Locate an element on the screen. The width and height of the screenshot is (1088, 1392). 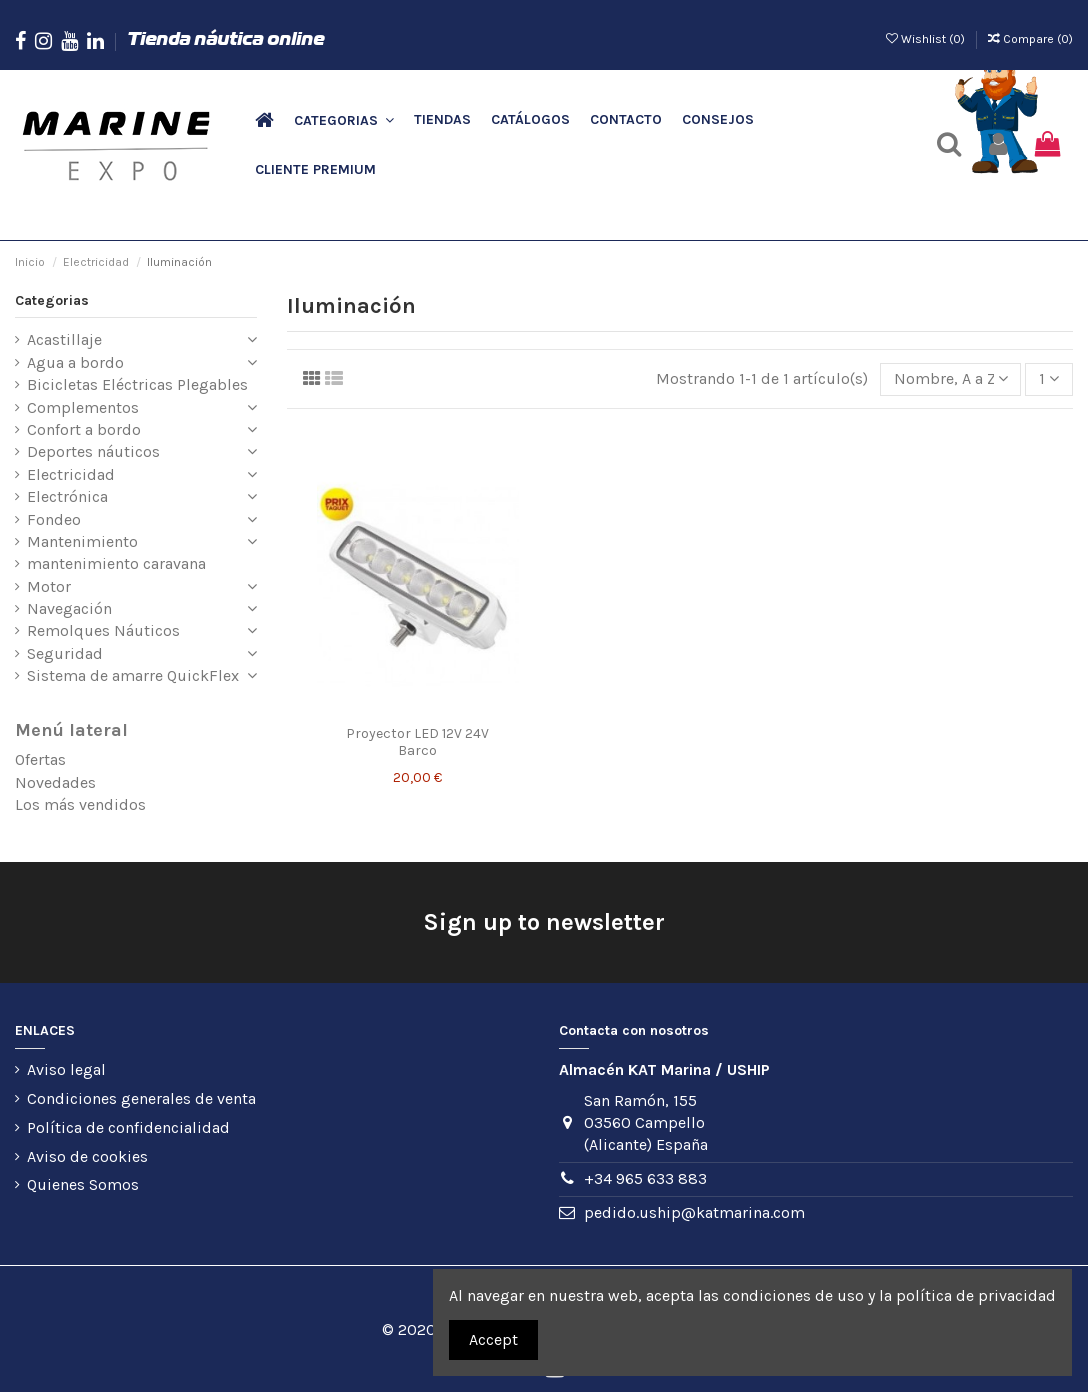
Política de confidencialidad is located at coordinates (128, 1127).